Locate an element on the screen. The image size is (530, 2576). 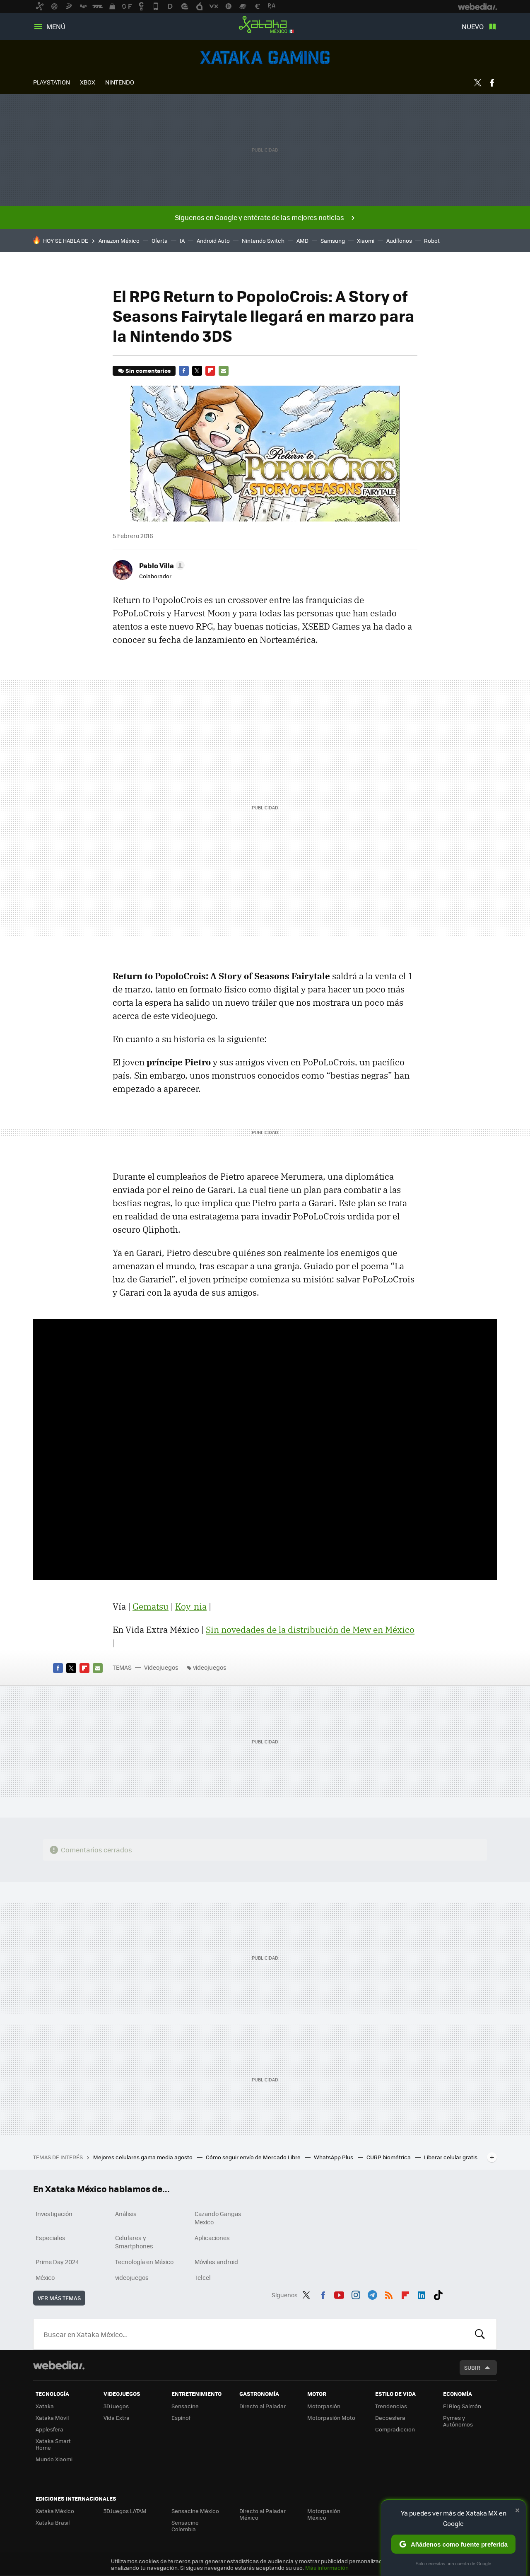
Oferta is located at coordinates (160, 240).